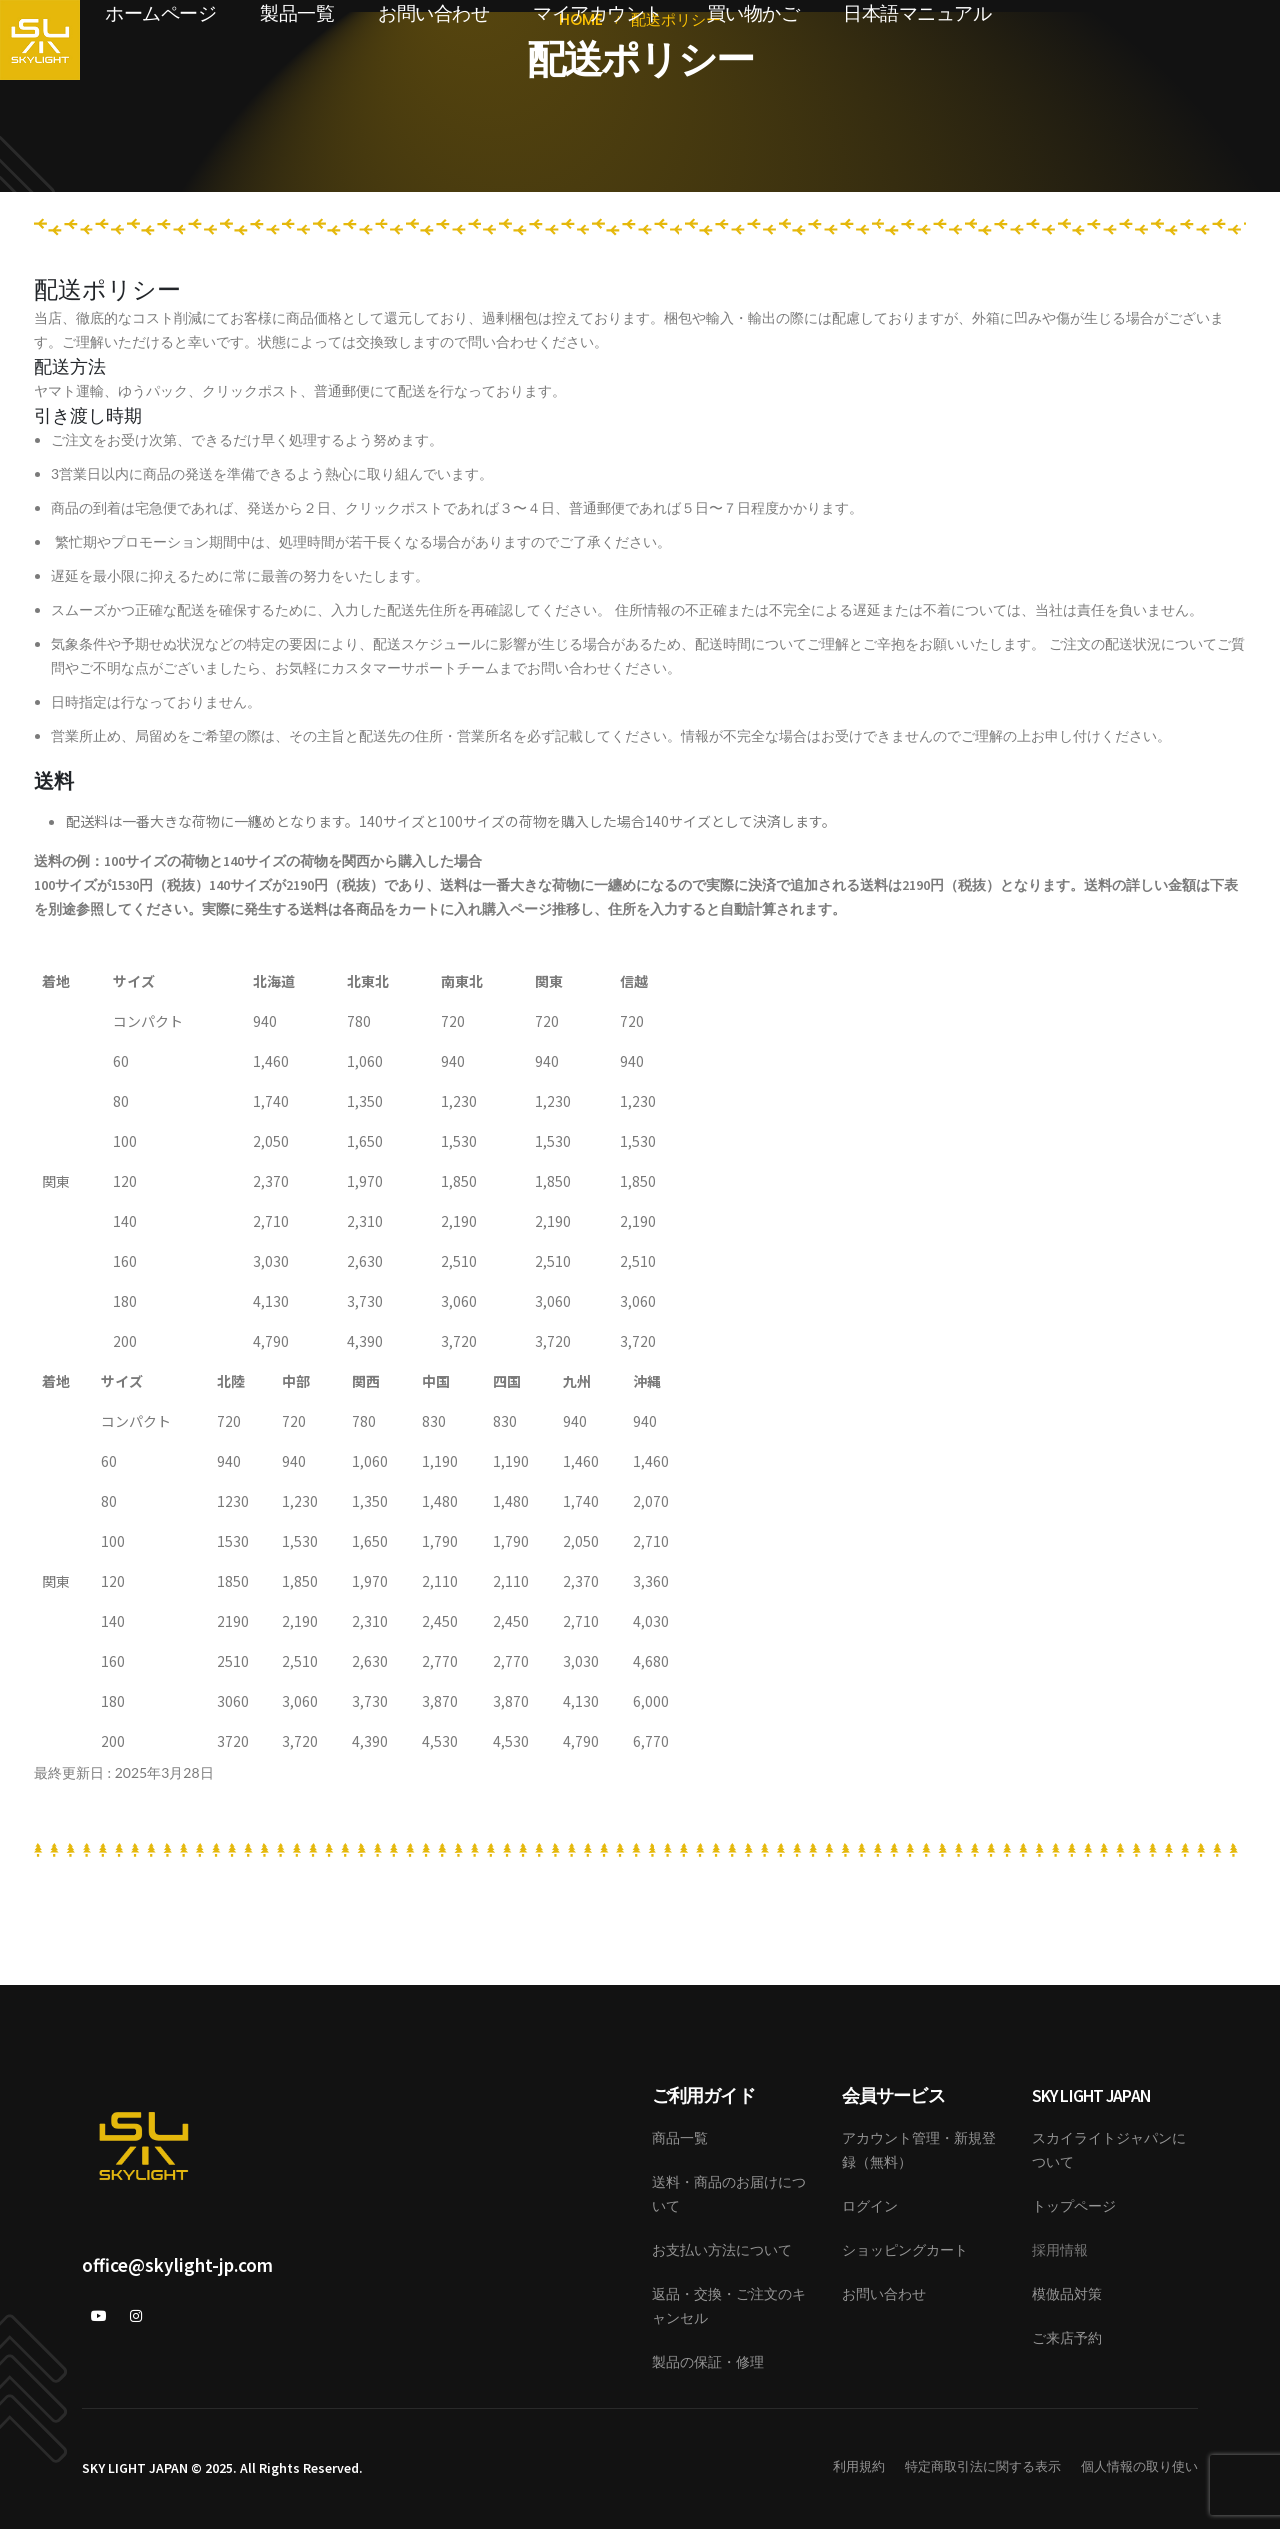 The width and height of the screenshot is (1280, 2529). What do you see at coordinates (1067, 2294) in the screenshot?
I see `模倣品対策` at bounding box center [1067, 2294].